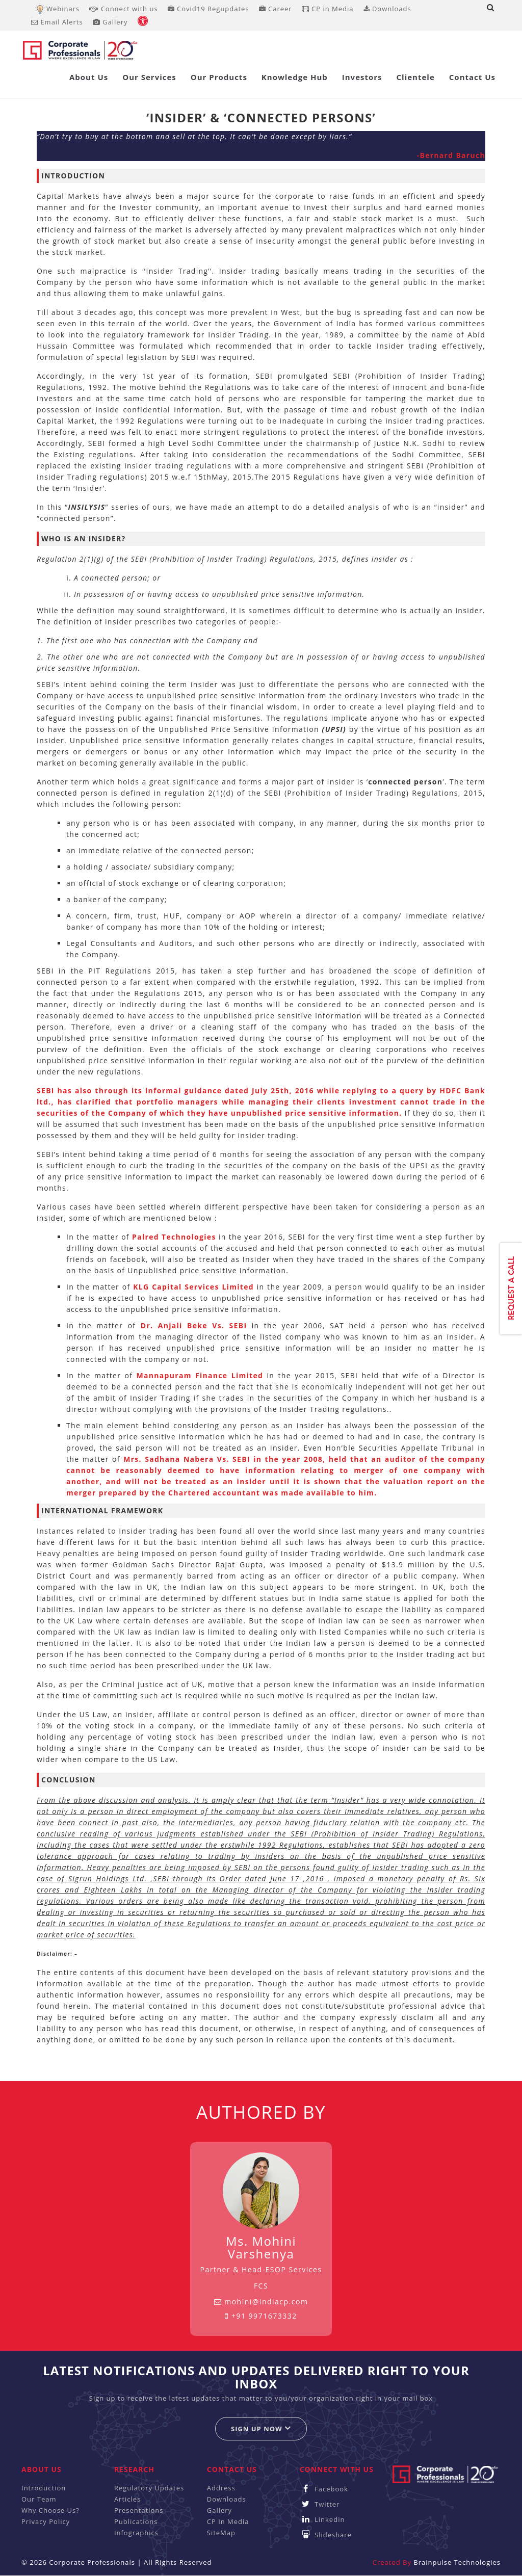 This screenshot has width=522, height=2576. What do you see at coordinates (261, 2428) in the screenshot?
I see `Sign up now` at bounding box center [261, 2428].